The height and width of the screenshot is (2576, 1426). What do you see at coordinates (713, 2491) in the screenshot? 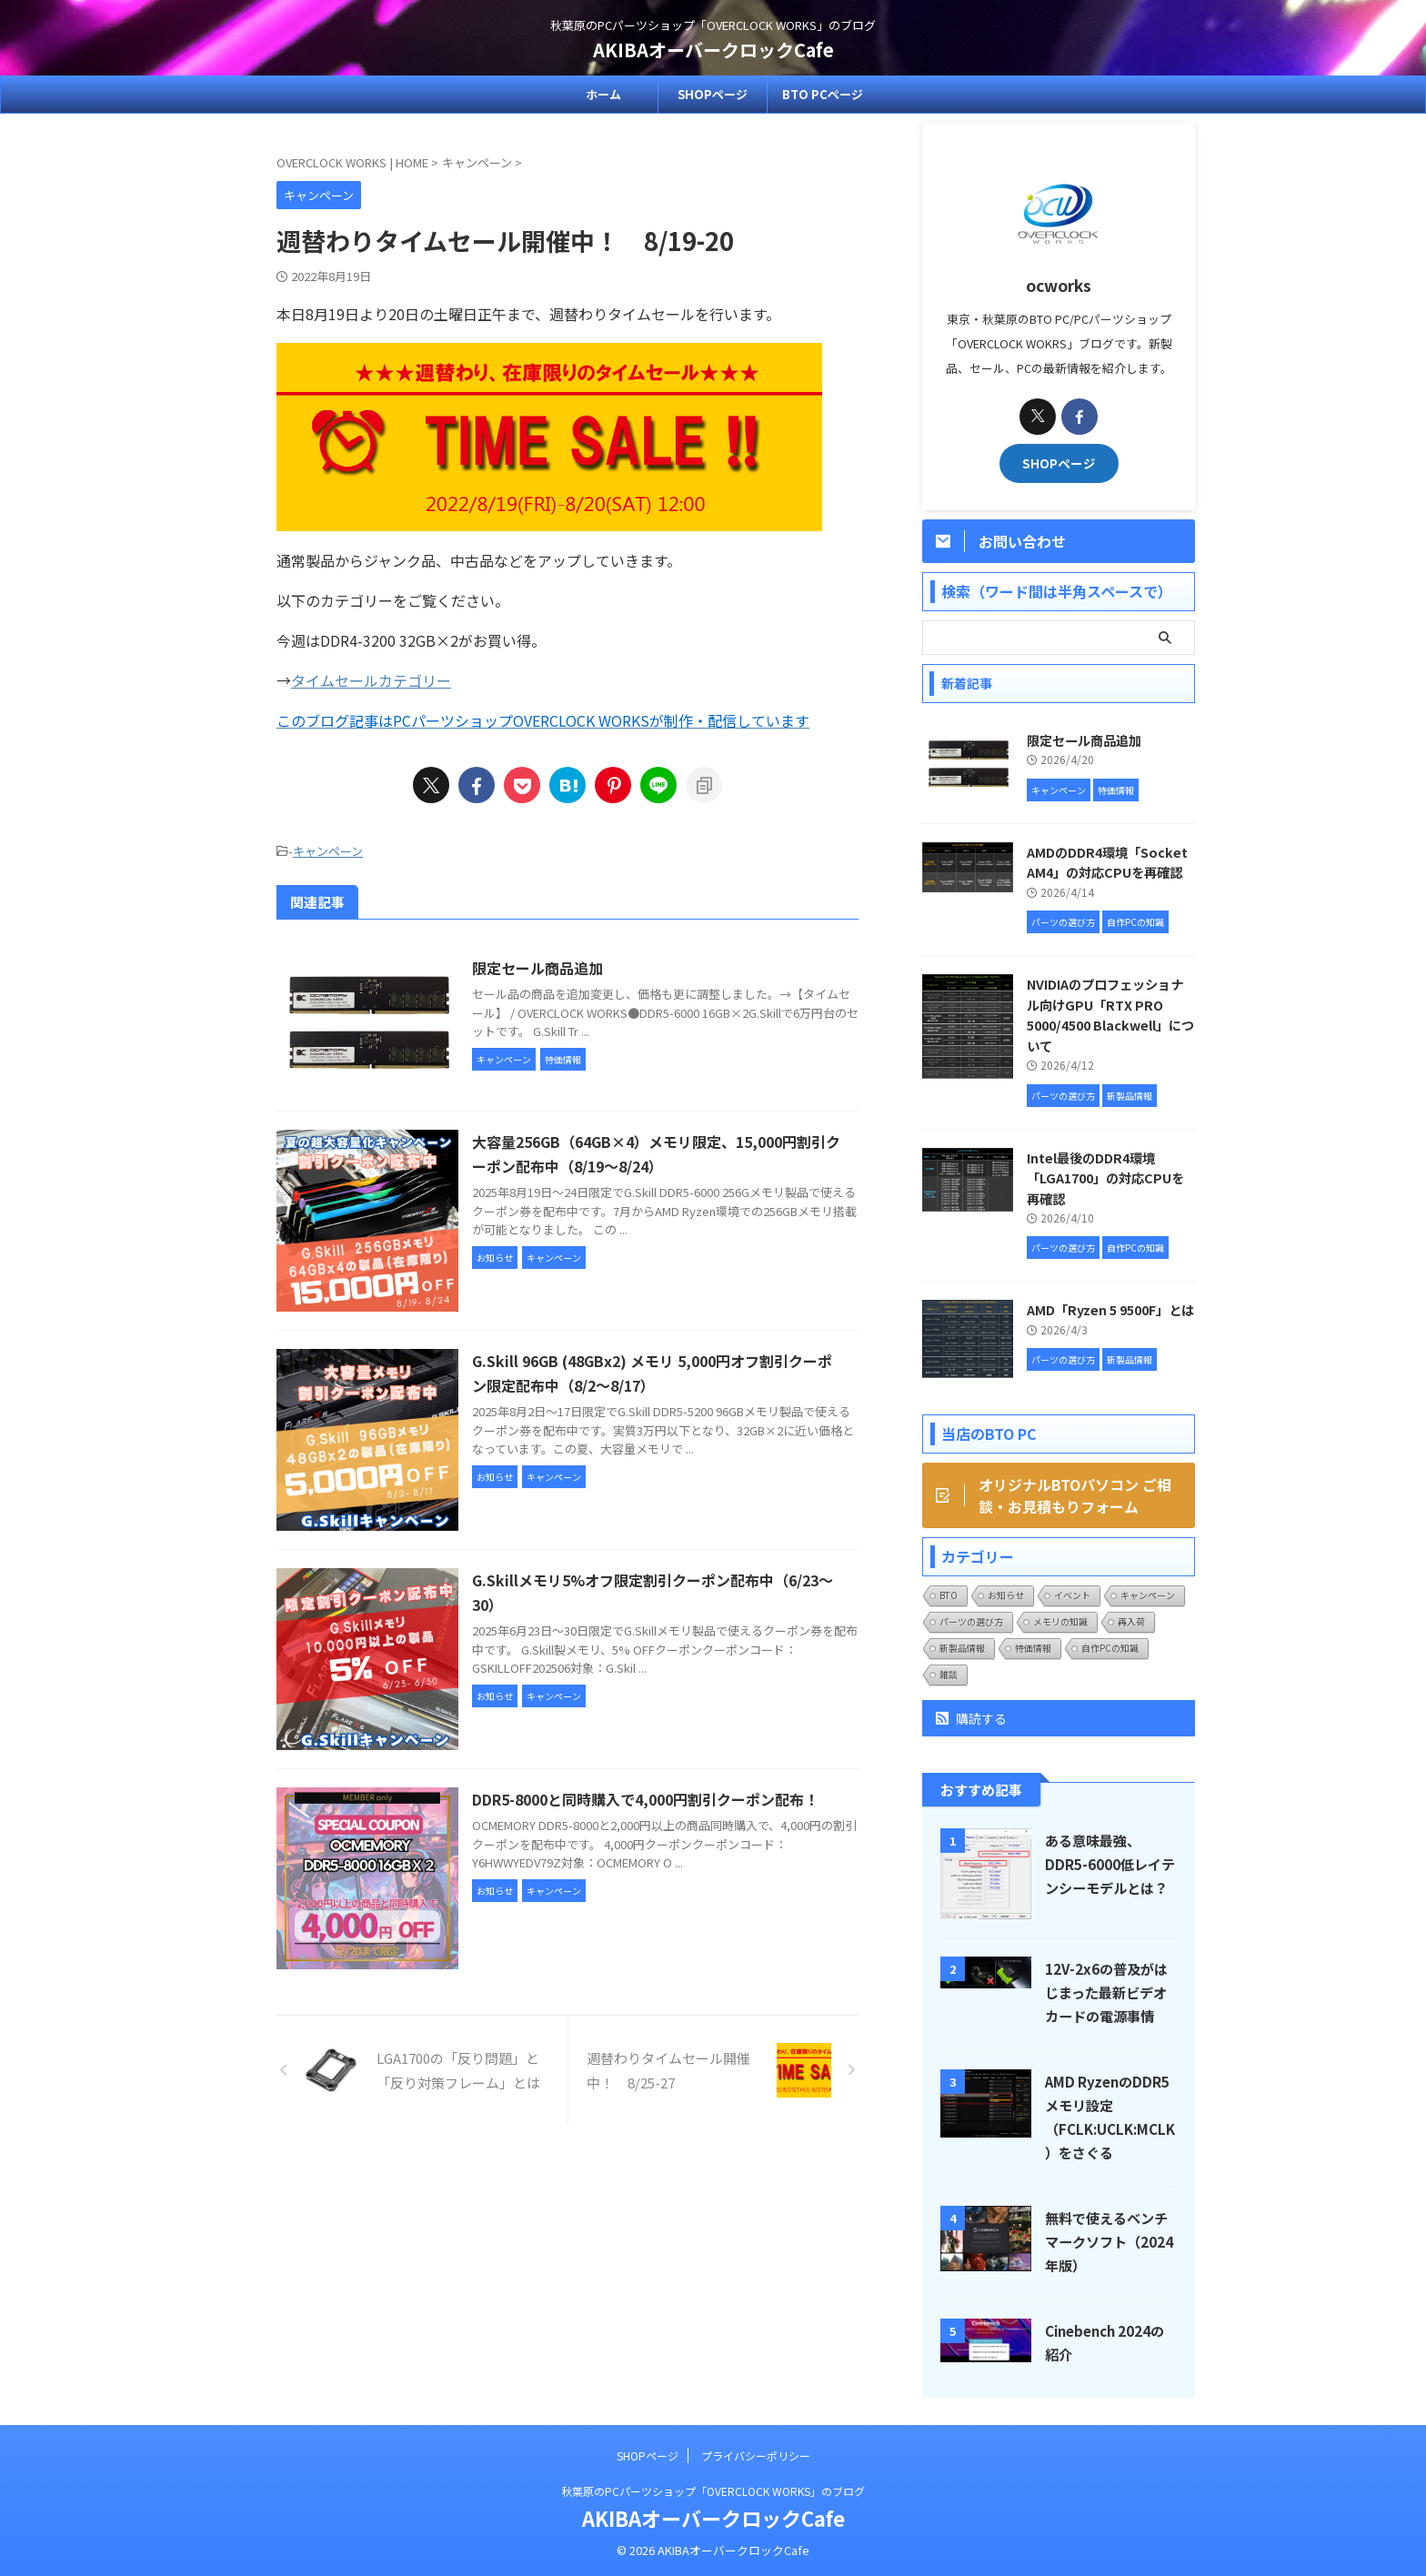
I see `秋葉原のPCパーツショップ「OVERCLOCK WORKS」のブログ` at bounding box center [713, 2491].